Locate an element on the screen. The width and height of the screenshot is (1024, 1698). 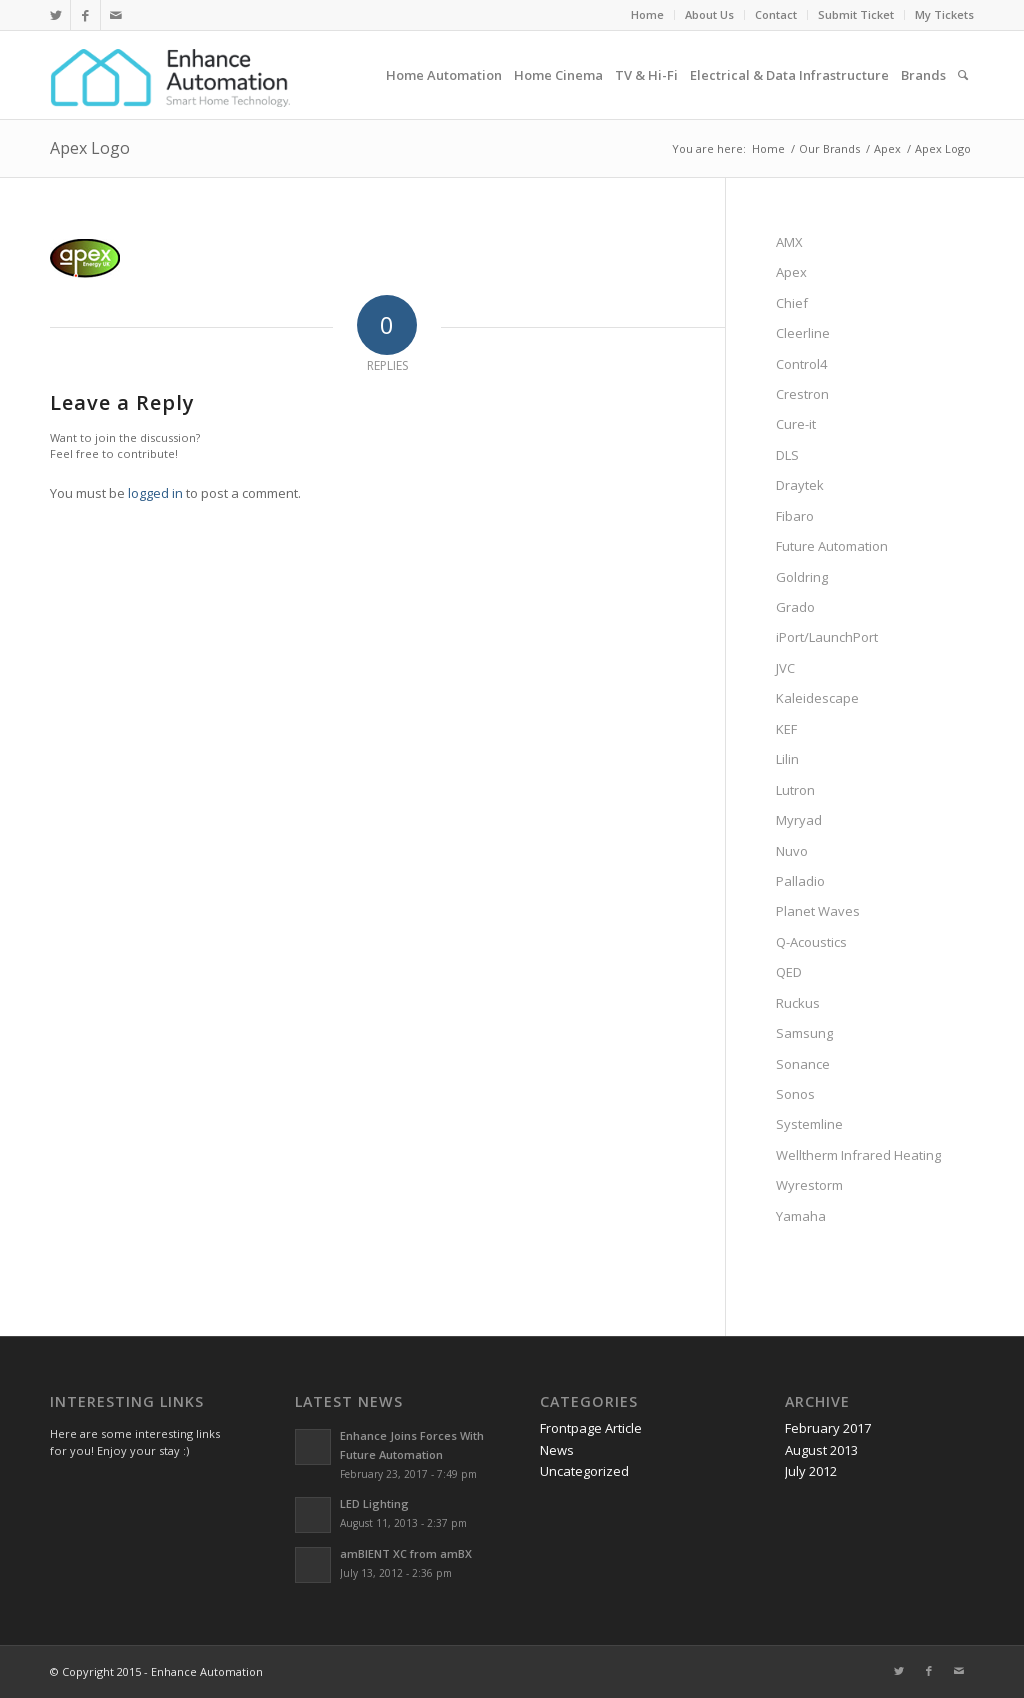
Apex Logo is located at coordinates (90, 148).